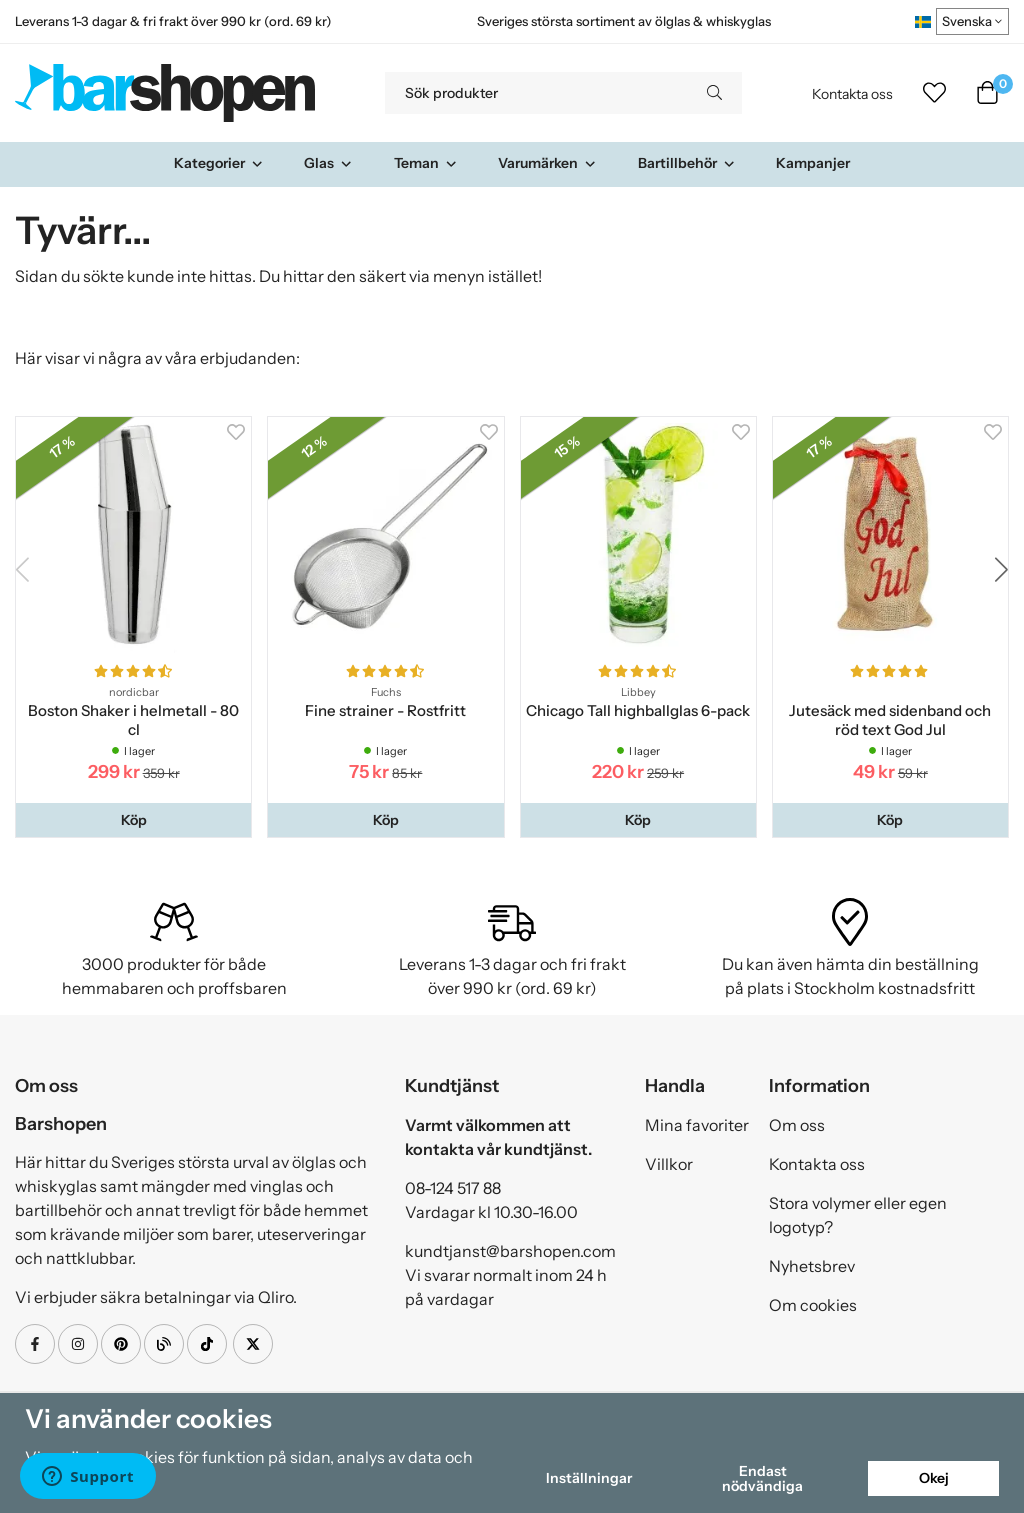  What do you see at coordinates (714, 93) in the screenshot?
I see `[search]` at bounding box center [714, 93].